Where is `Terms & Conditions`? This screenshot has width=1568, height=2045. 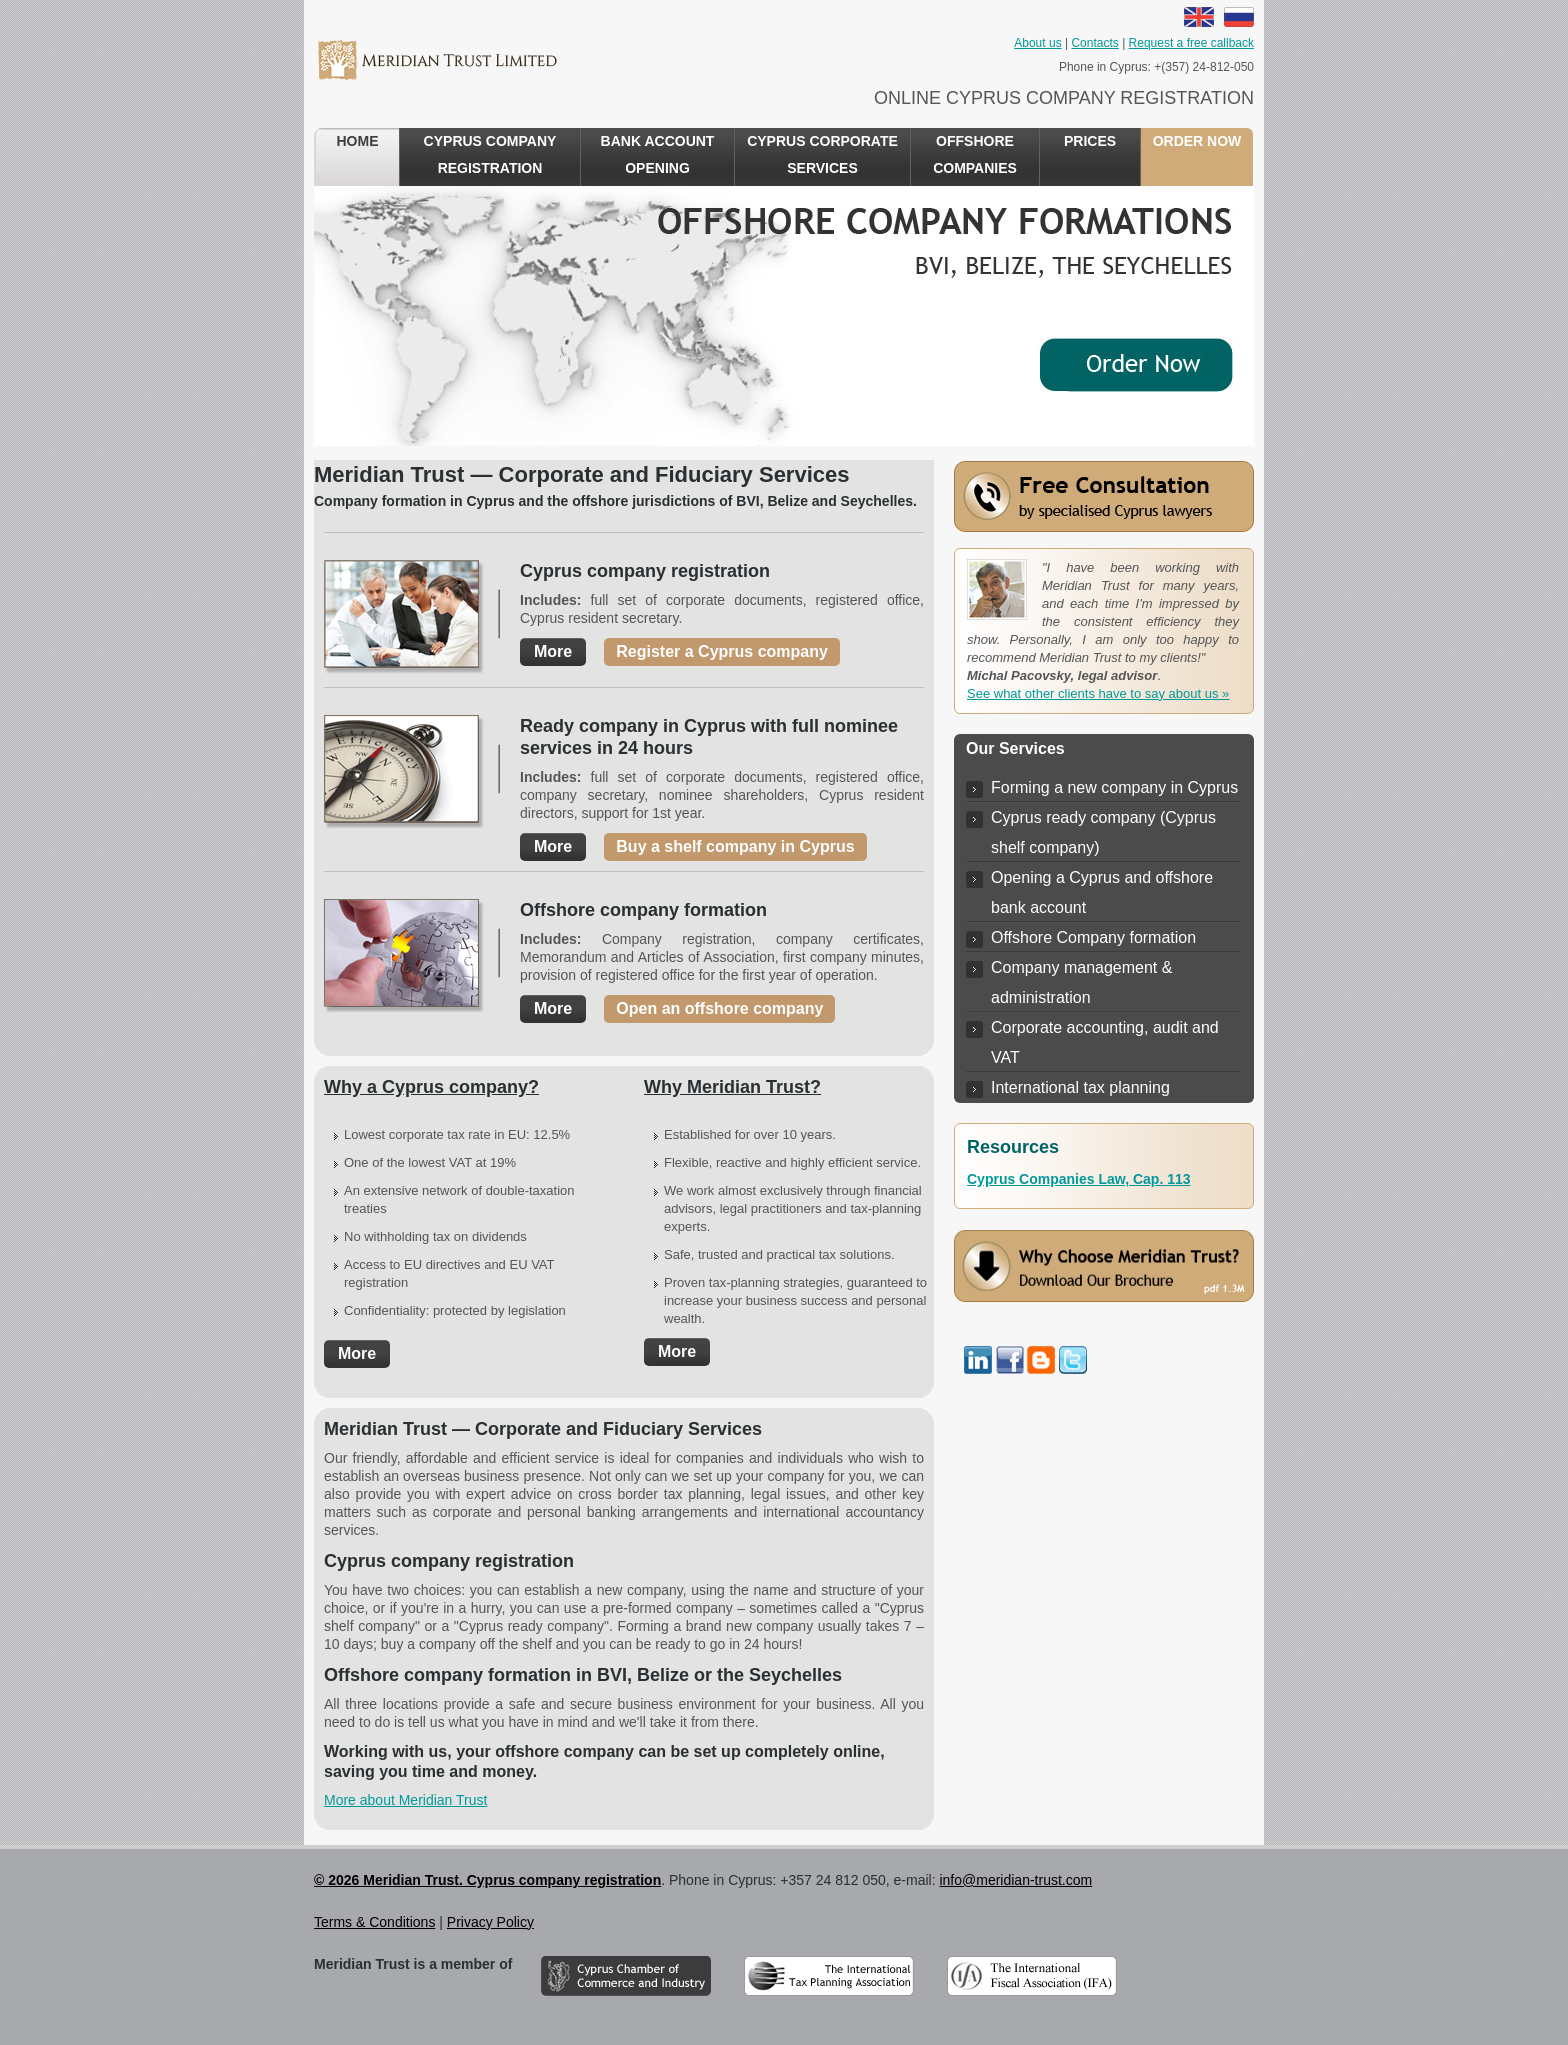
Terms & Conditions is located at coordinates (374, 1922).